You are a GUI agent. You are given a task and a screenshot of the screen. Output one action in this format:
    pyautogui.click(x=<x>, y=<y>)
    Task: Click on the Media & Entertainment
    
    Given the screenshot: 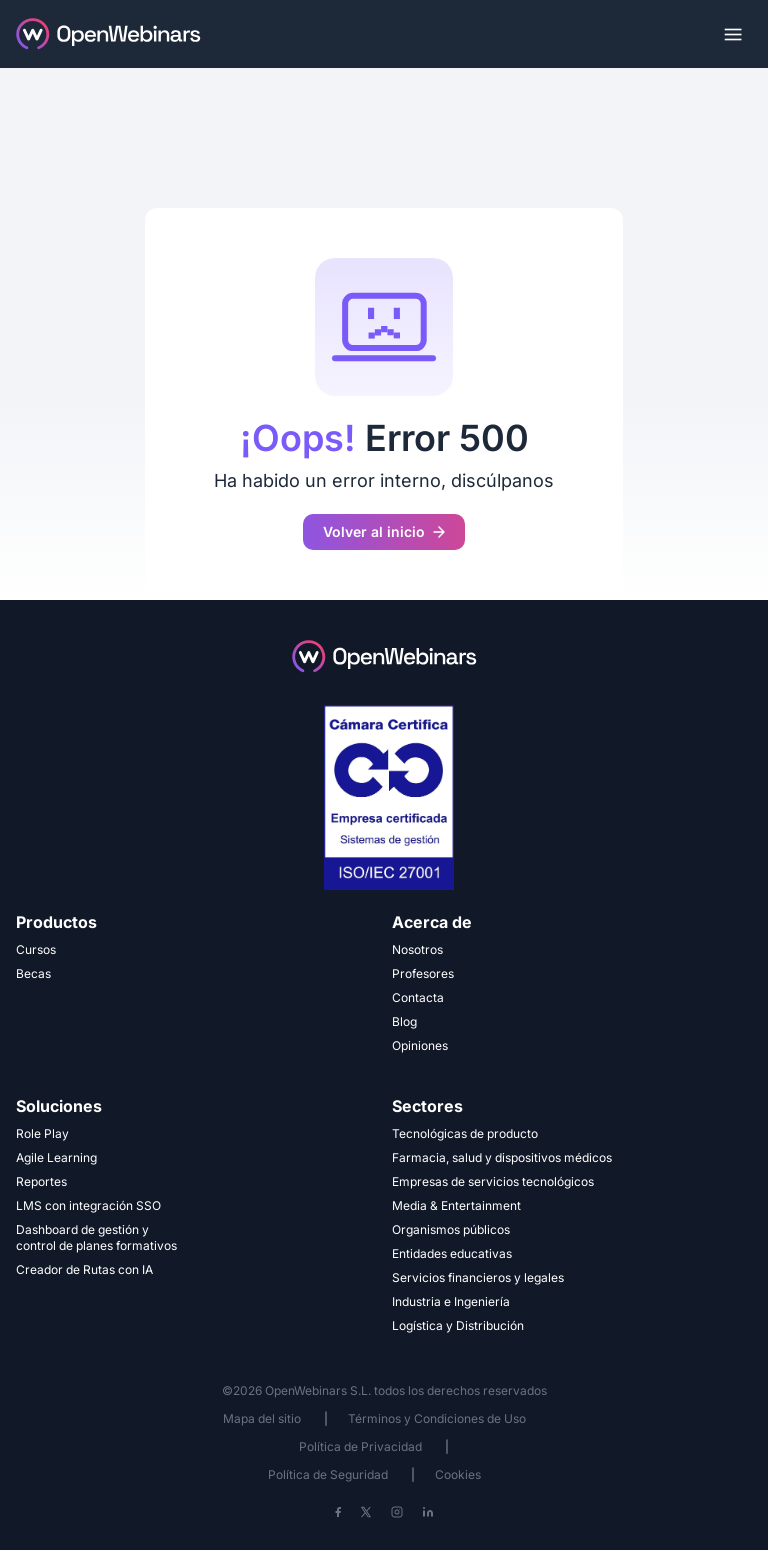 What is the action you would take?
    pyautogui.click(x=456, y=1205)
    